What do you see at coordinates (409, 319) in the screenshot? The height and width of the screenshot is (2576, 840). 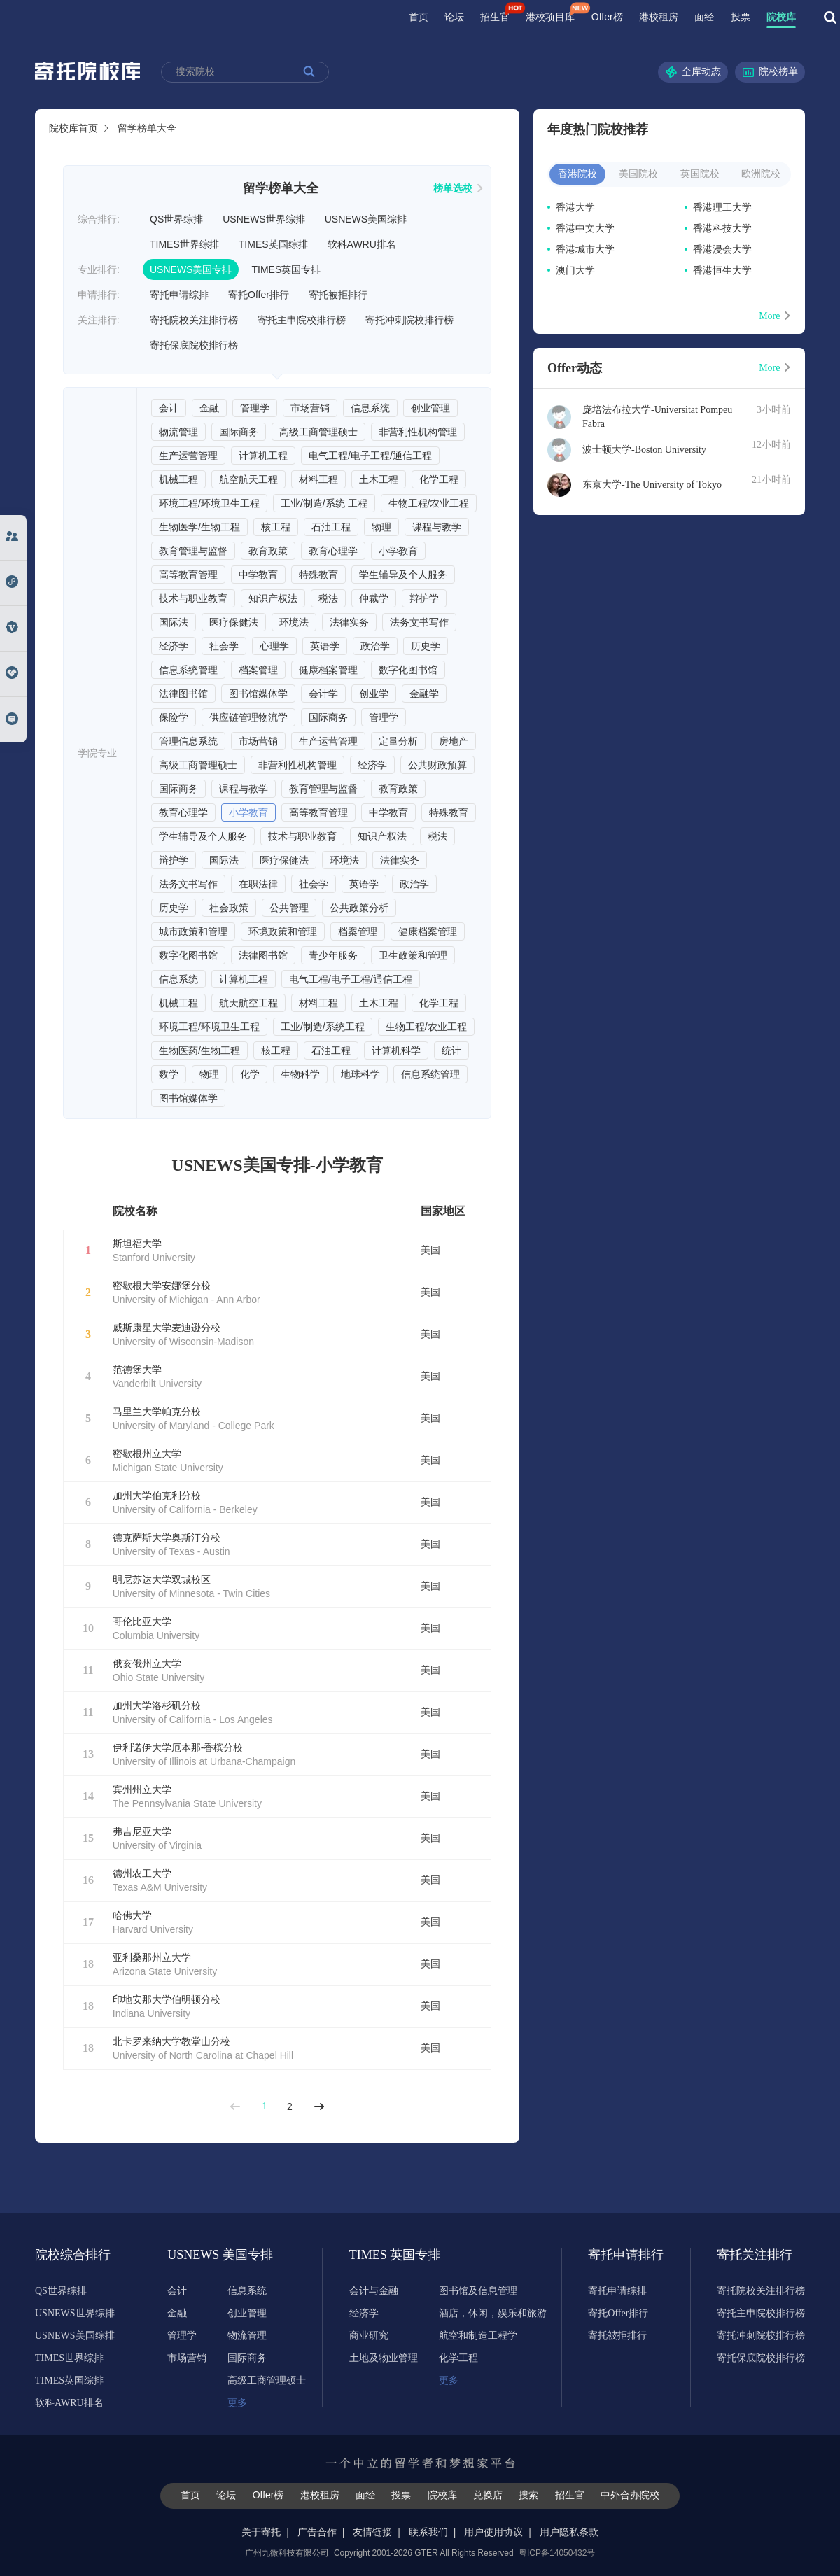 I see `寄托冲刺院校排行榜` at bounding box center [409, 319].